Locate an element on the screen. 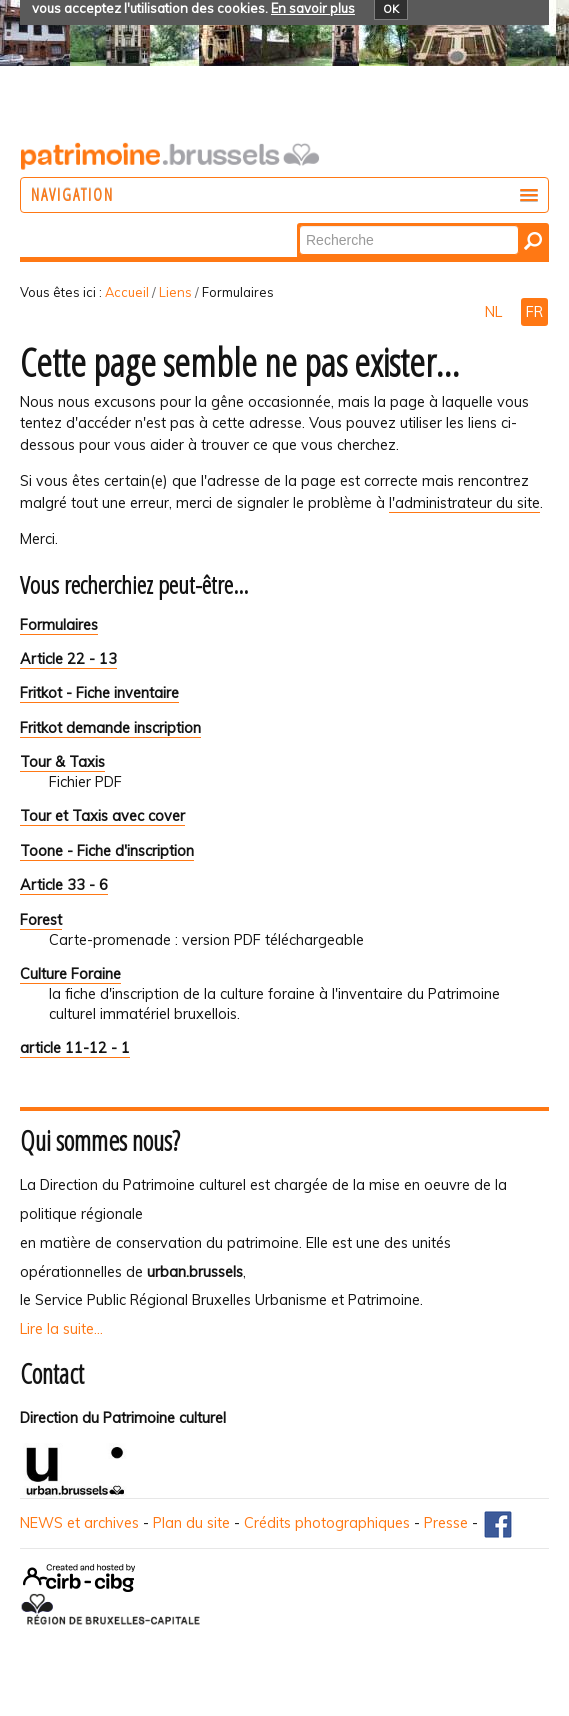 This screenshot has width=569, height=1716. Presse is located at coordinates (446, 1523).